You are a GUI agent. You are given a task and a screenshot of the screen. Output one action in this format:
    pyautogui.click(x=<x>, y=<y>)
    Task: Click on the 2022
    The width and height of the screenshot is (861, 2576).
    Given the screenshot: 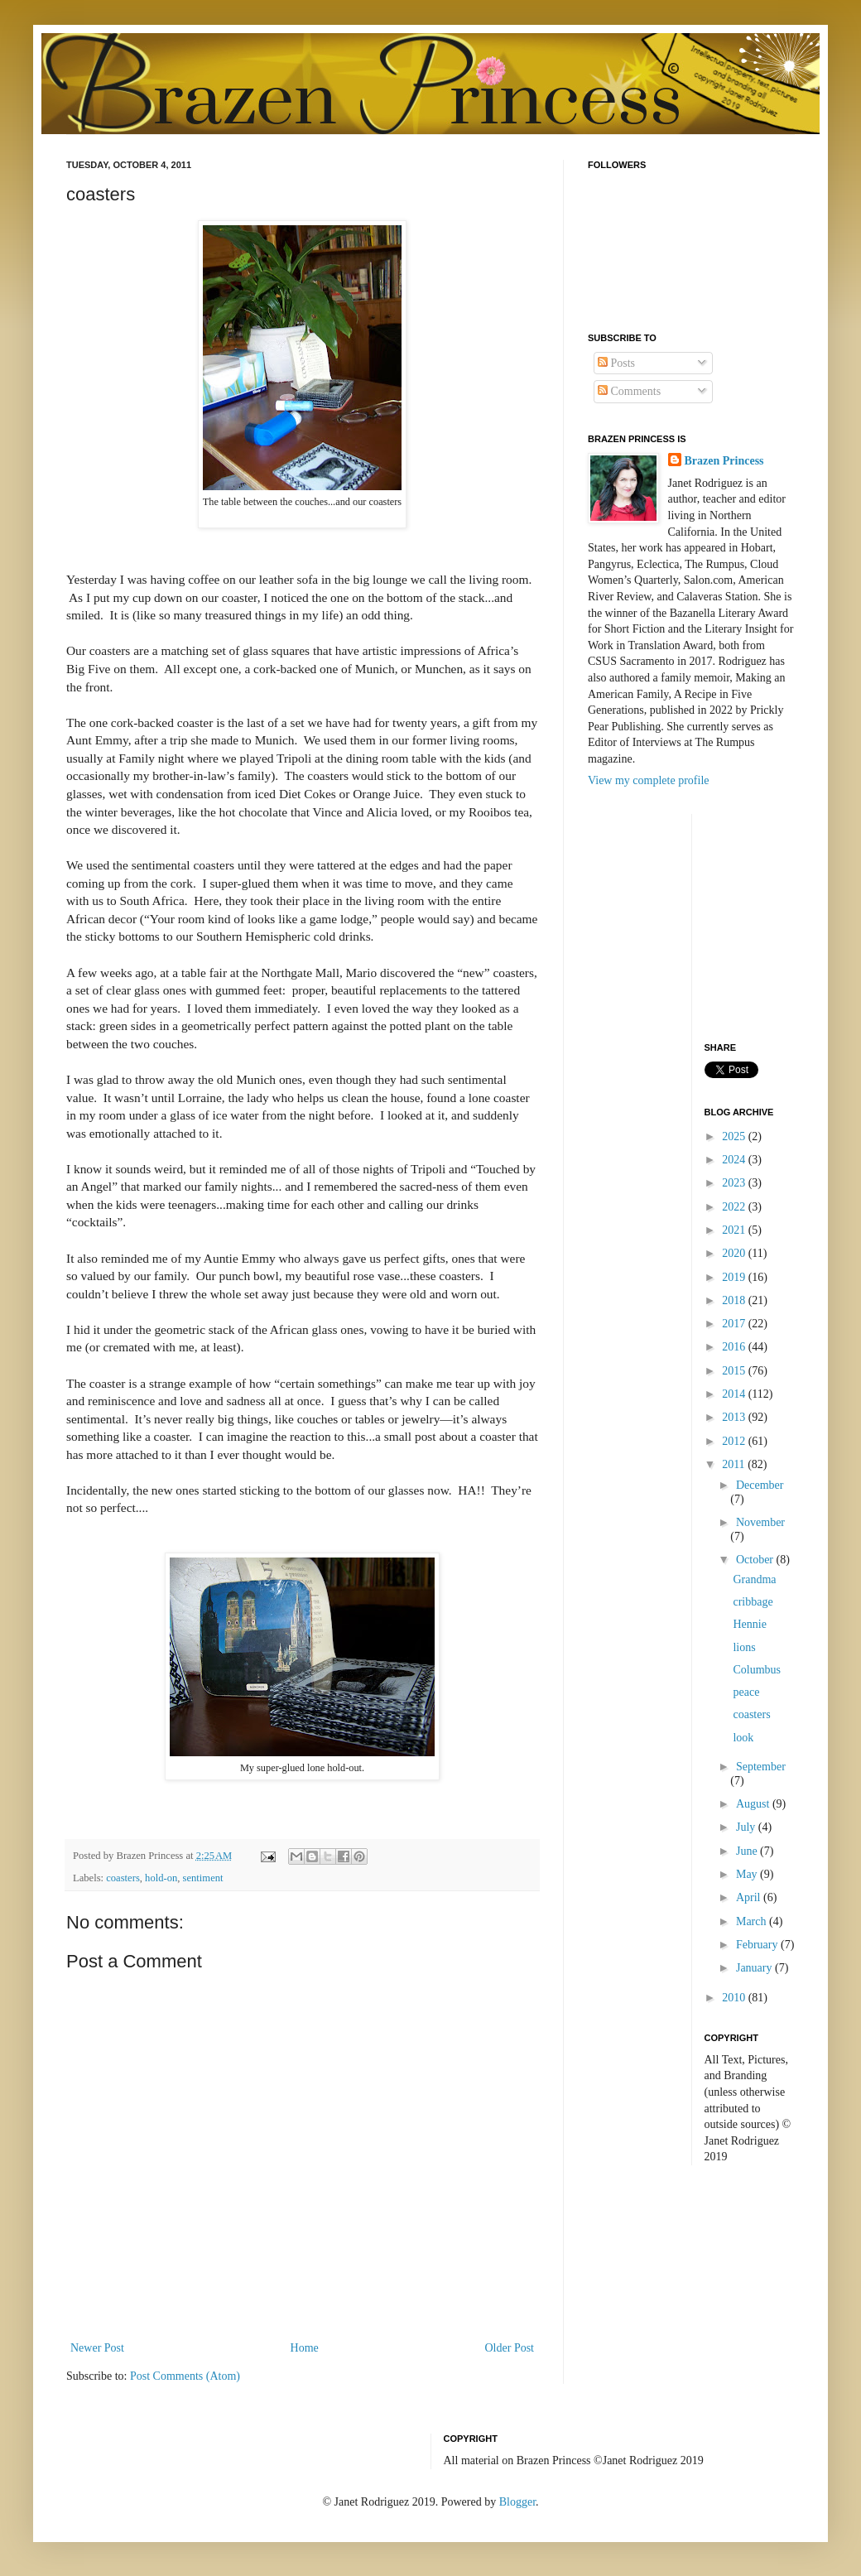 What is the action you would take?
    pyautogui.click(x=735, y=1207)
    